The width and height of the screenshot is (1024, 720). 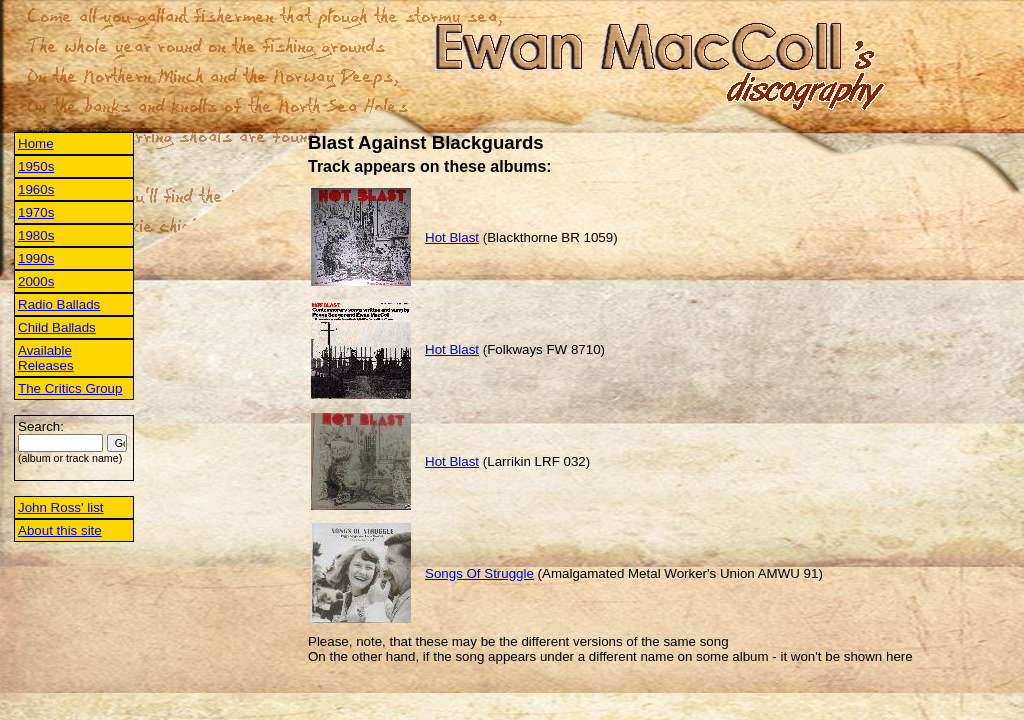 I want to click on 1960s, so click(x=36, y=189).